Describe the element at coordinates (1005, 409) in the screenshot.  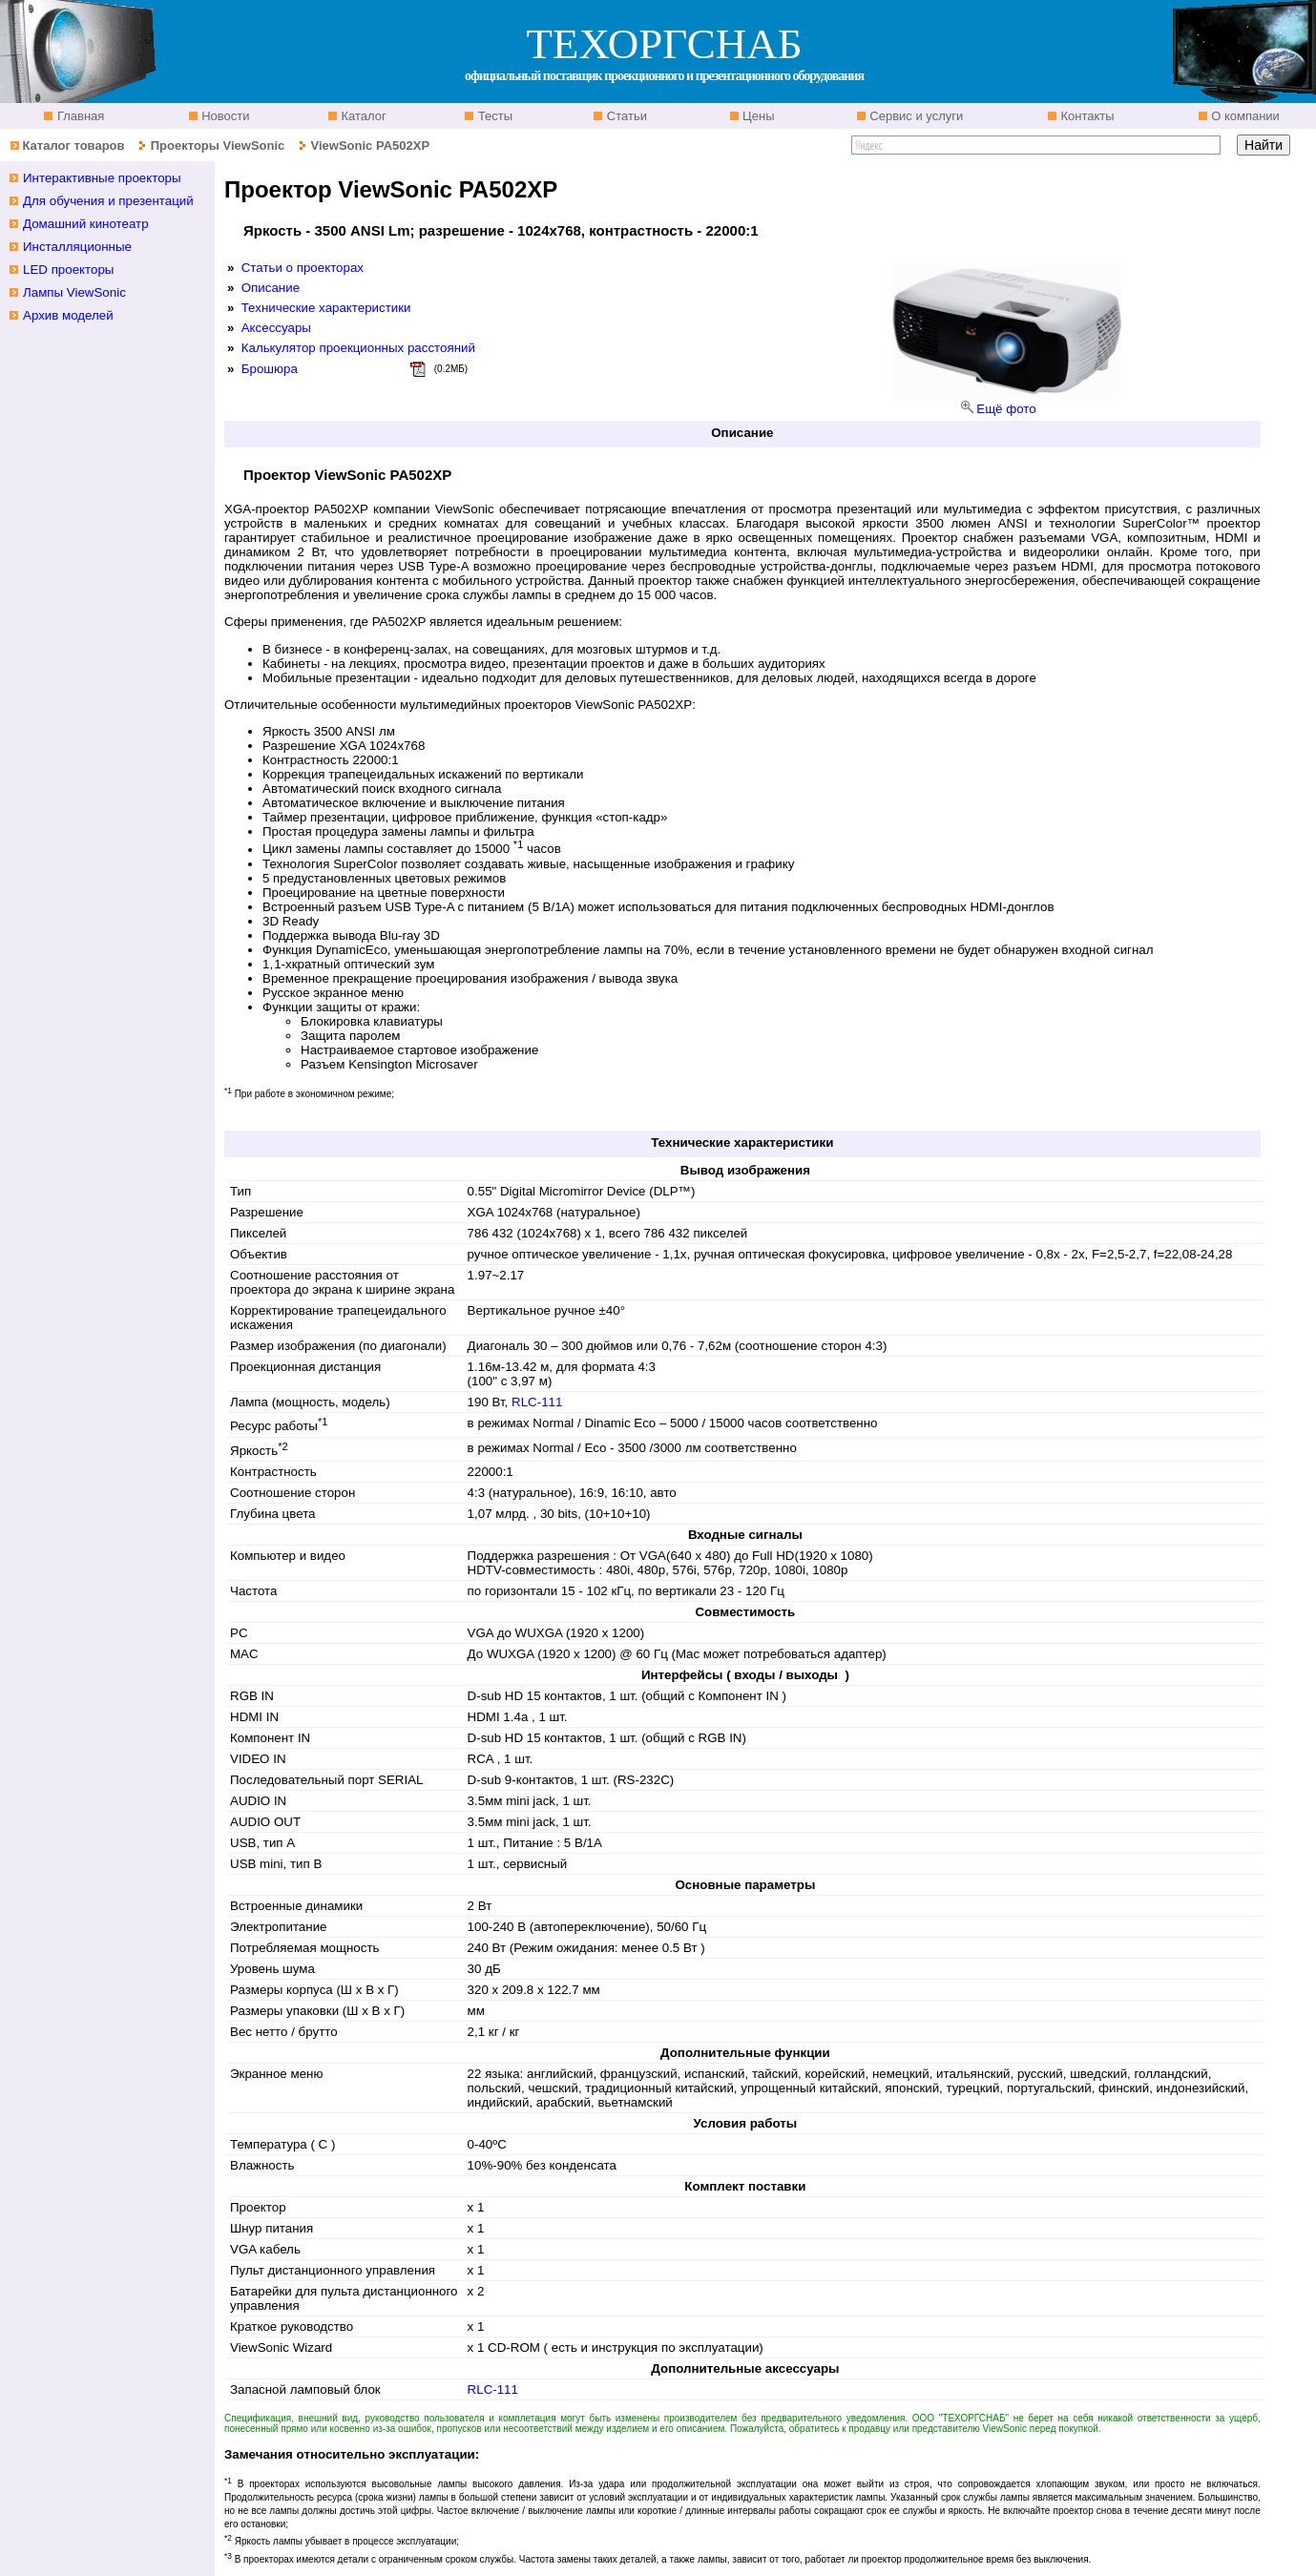
I see `Ещё фото` at that location.